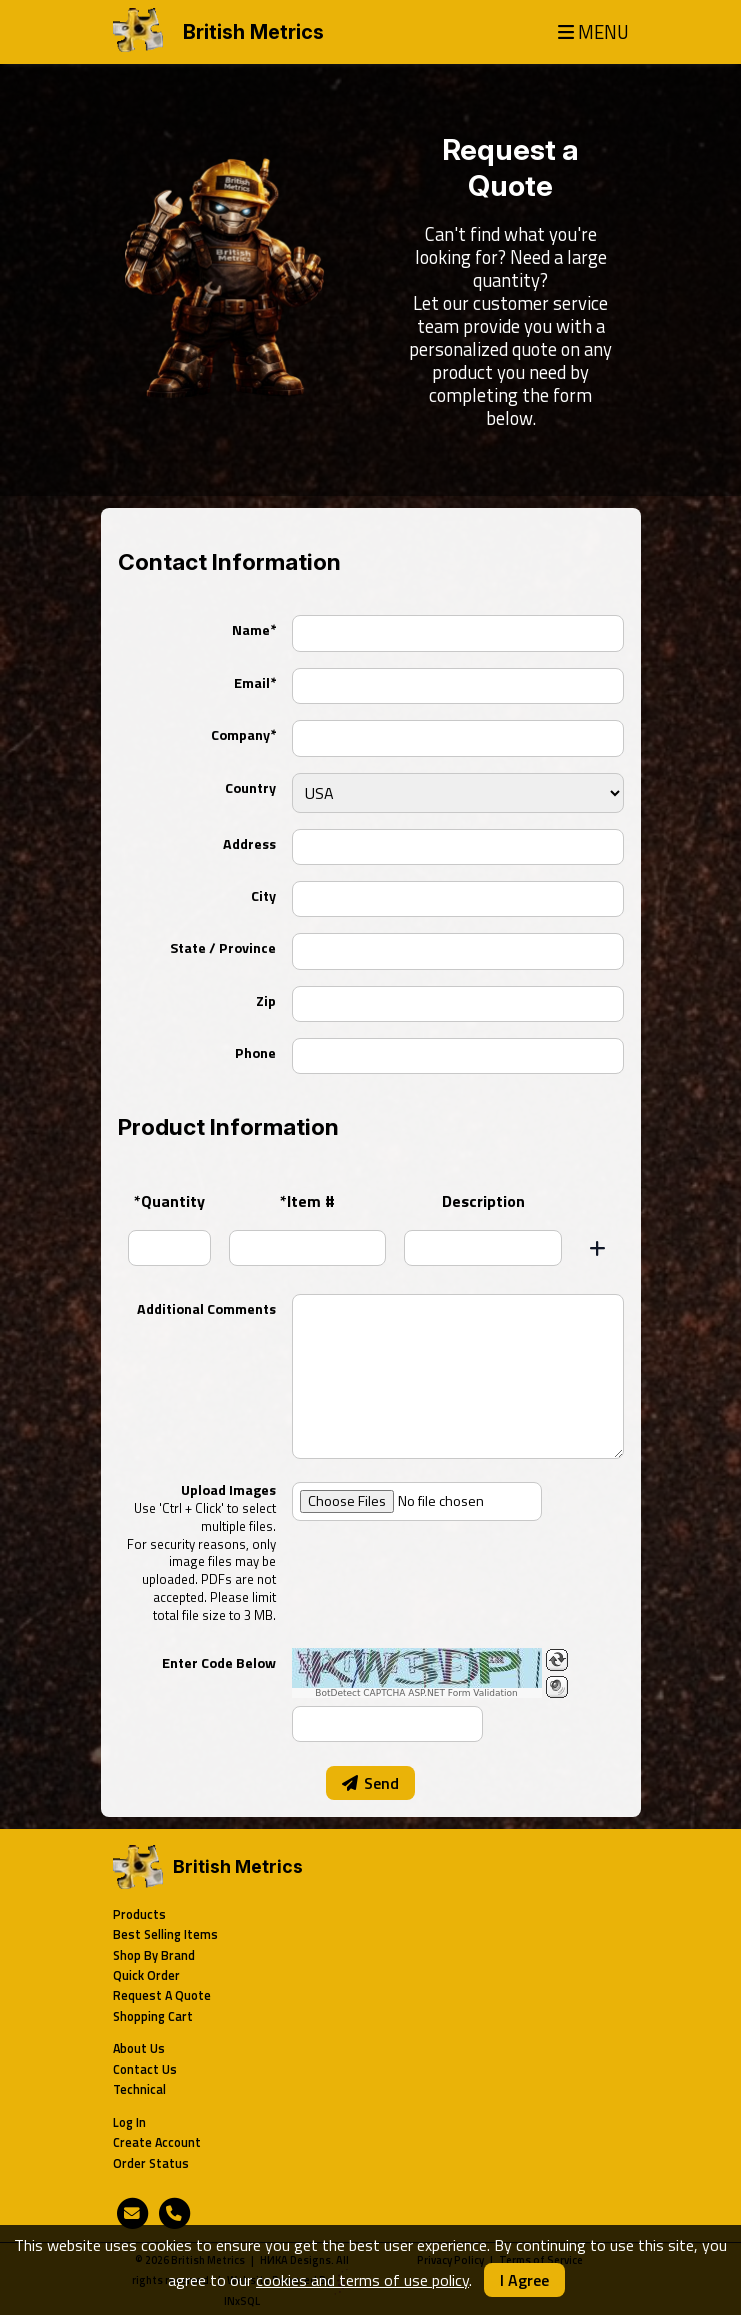  I want to click on Enter Code Below, so click(219, 1663).